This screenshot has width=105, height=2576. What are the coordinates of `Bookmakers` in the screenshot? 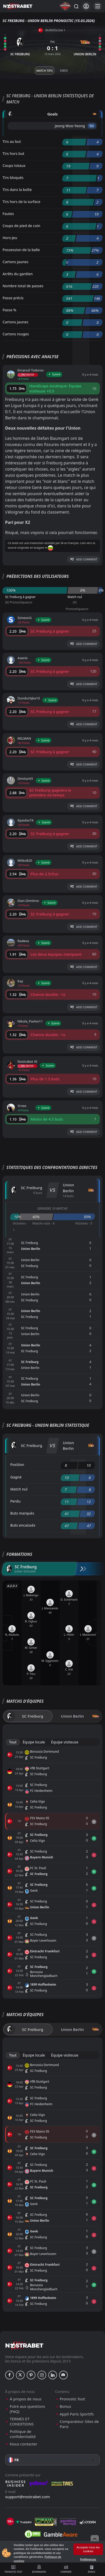 It's located at (39, 2569).